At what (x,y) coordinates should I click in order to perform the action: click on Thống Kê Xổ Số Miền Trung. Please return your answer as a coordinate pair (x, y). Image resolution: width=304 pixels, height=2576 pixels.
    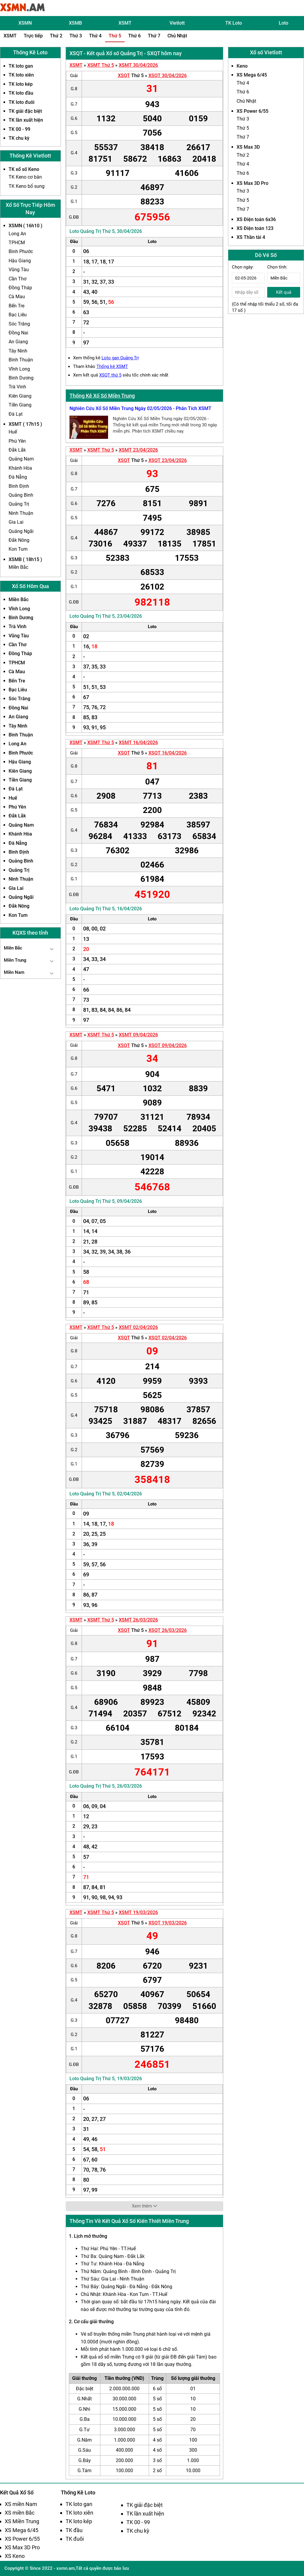
    Looking at the image, I should click on (102, 396).